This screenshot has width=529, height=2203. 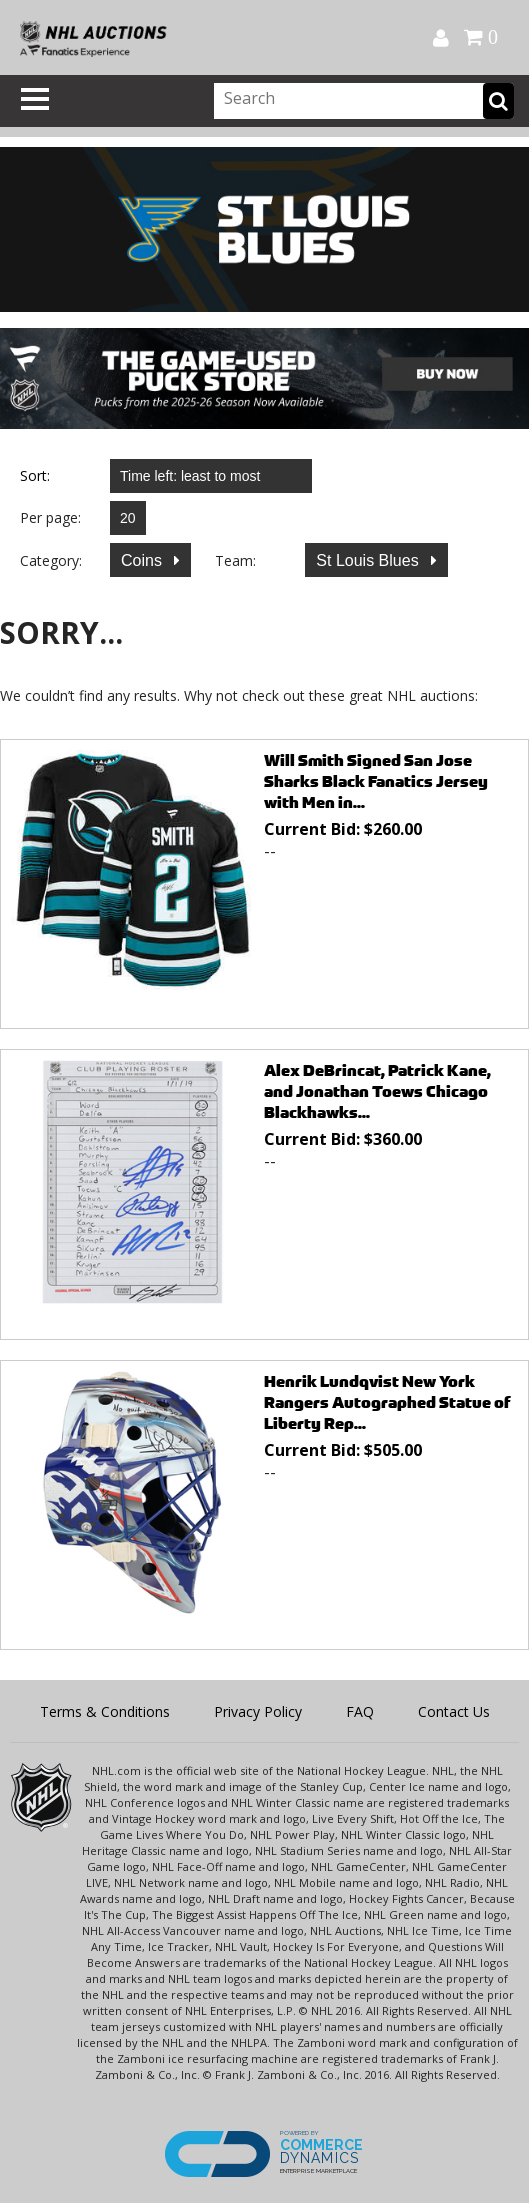 What do you see at coordinates (105, 1711) in the screenshot?
I see `Terms & Conditions` at bounding box center [105, 1711].